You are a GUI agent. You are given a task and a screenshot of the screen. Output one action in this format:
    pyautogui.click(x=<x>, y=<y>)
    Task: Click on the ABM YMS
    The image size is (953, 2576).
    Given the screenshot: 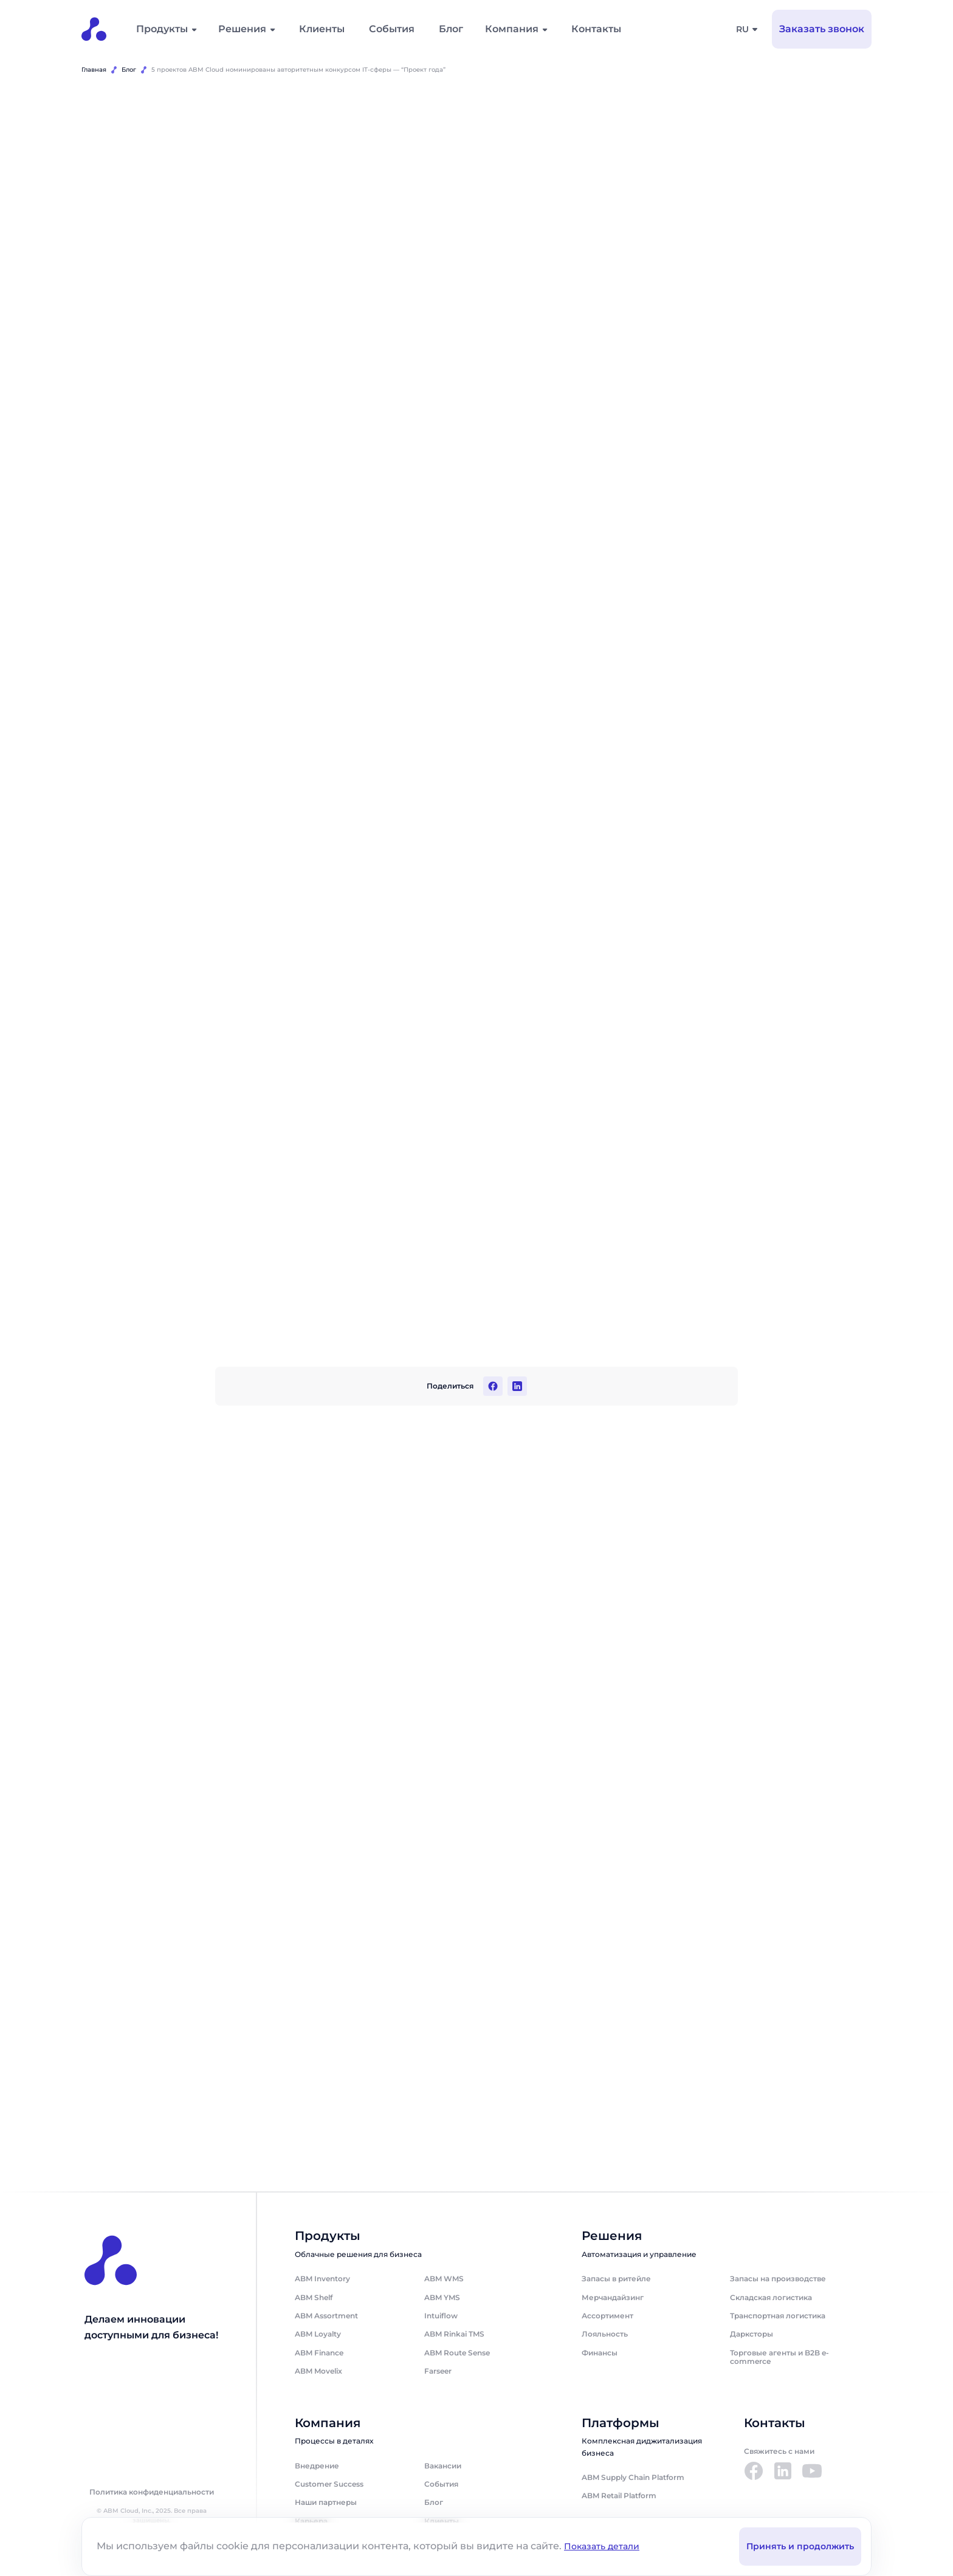 What is the action you would take?
    pyautogui.click(x=442, y=2297)
    